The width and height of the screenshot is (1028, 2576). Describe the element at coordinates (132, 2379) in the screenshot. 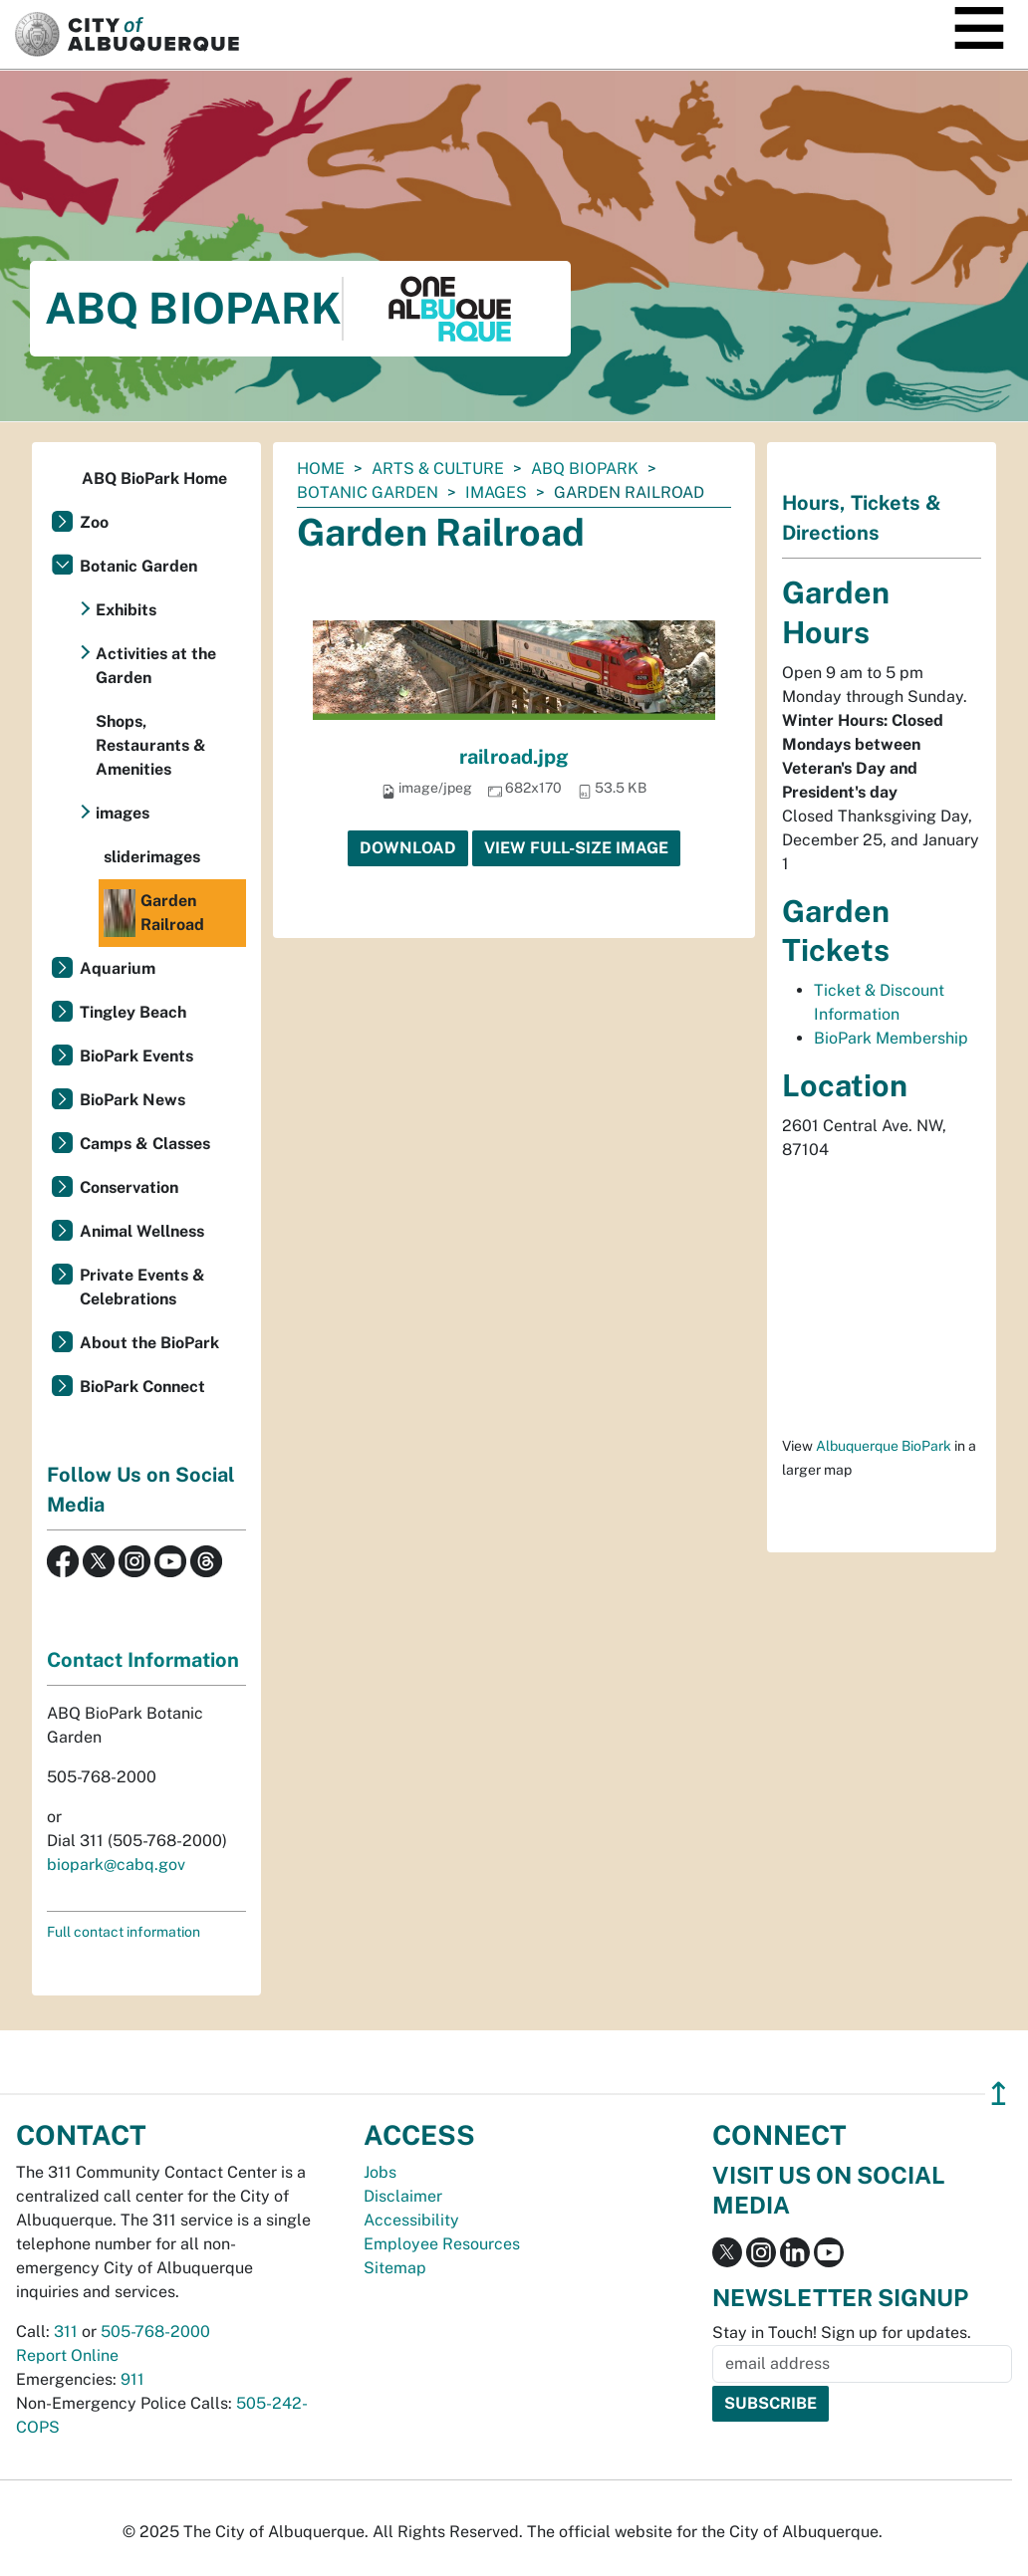

I see `911 [call 911]` at that location.